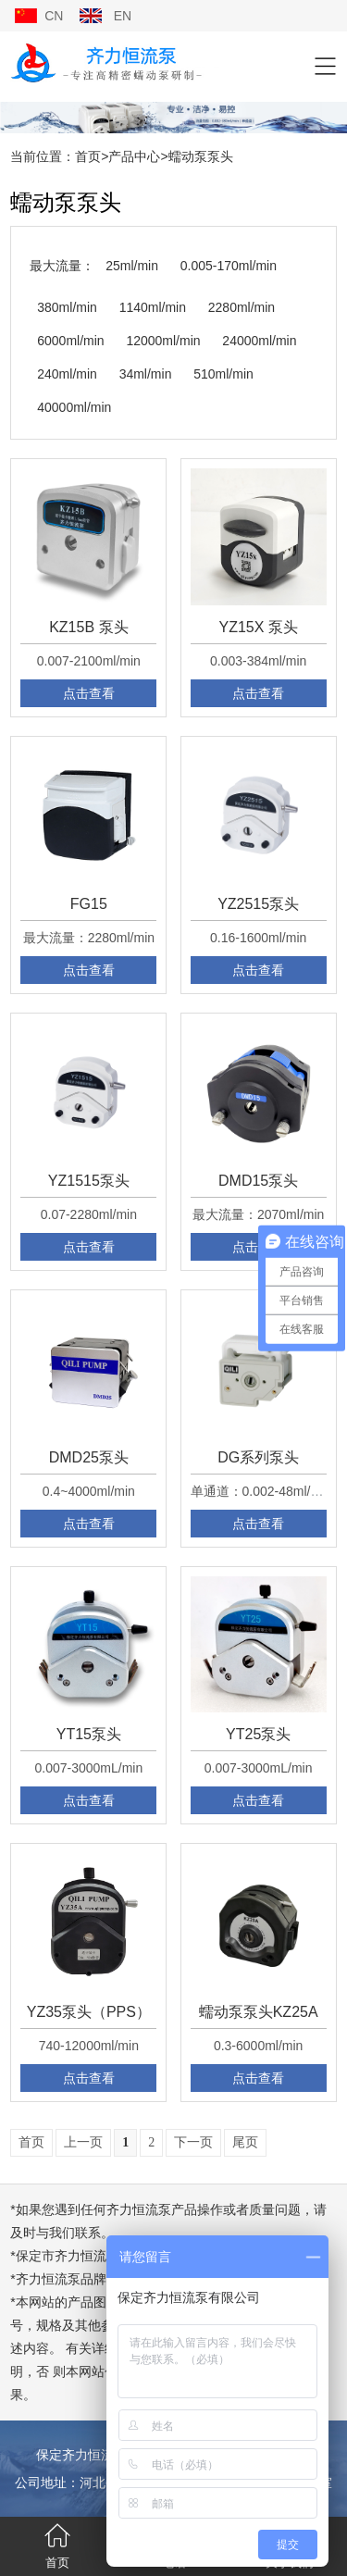 The width and height of the screenshot is (347, 2576). What do you see at coordinates (257, 627) in the screenshot?
I see `YZ15X 泵头` at bounding box center [257, 627].